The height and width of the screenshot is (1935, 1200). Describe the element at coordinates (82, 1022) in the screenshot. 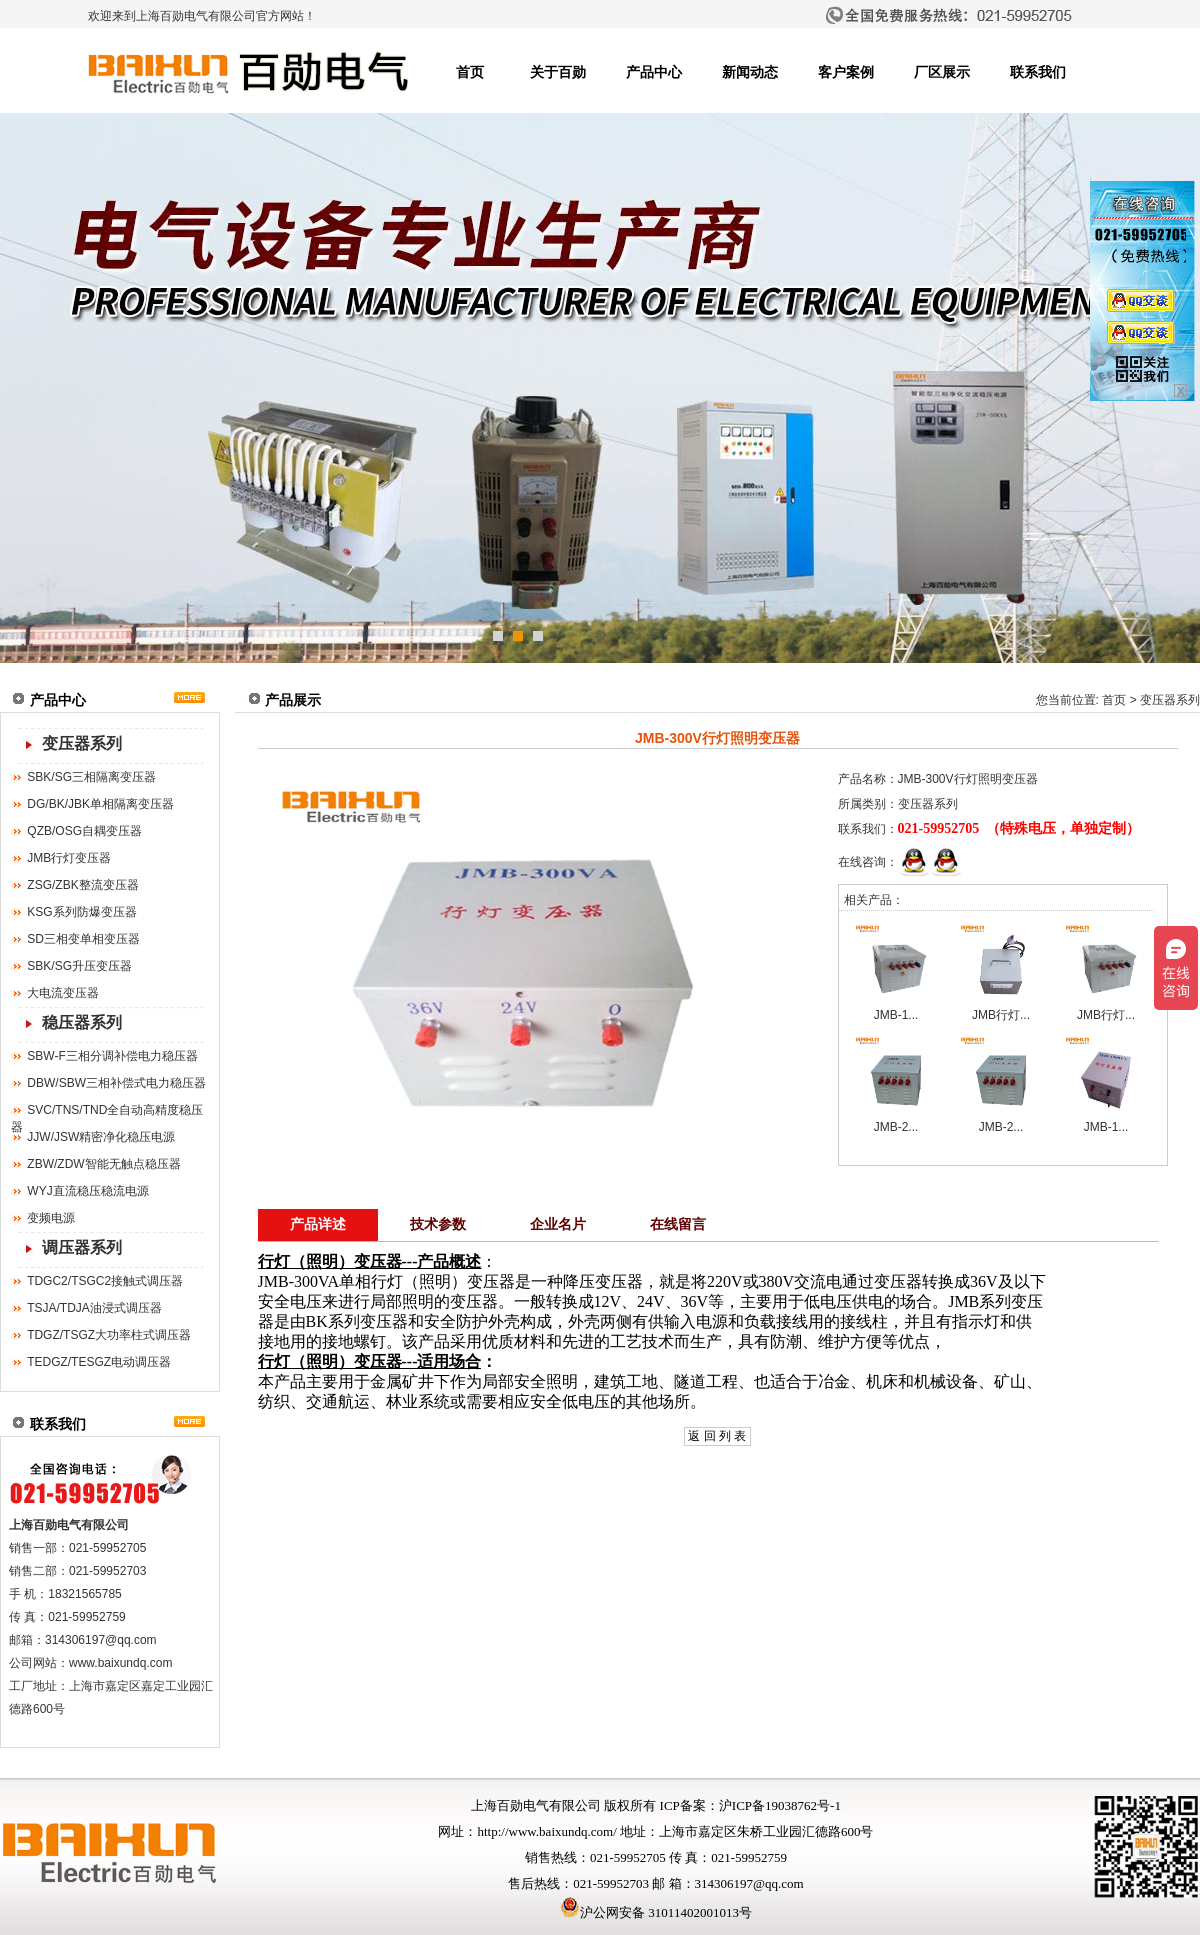

I see `稳压器系列` at that location.